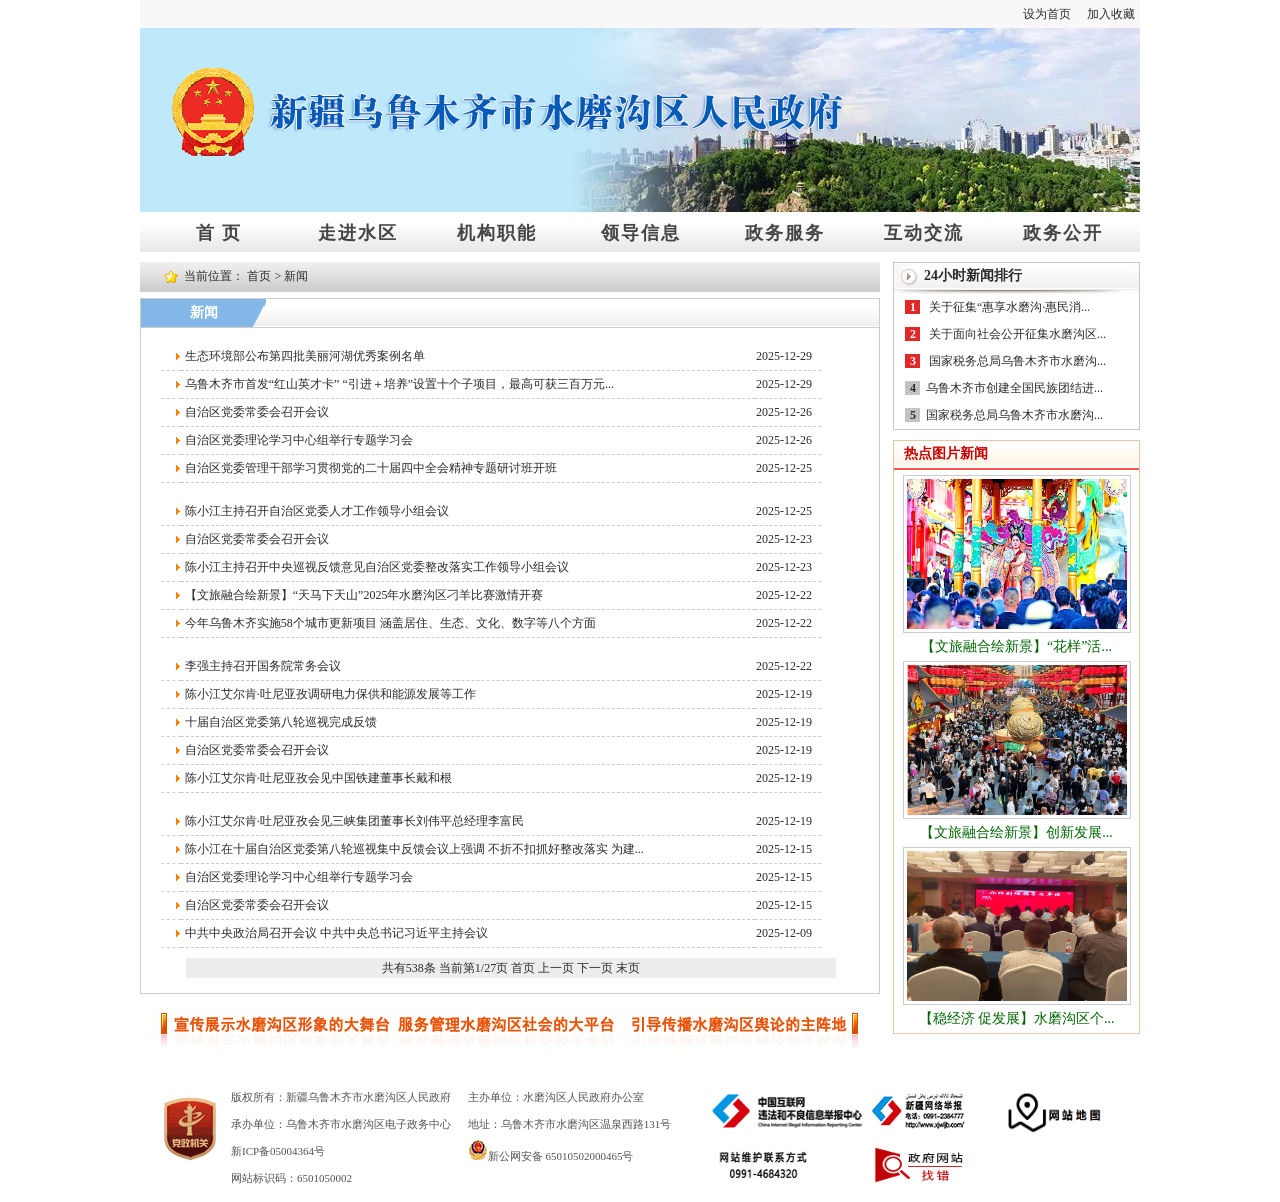 This screenshot has width=1280, height=1202. Describe the element at coordinates (1009, 307) in the screenshot. I see `关于征集“惠享水磨沟·惠民消...` at that location.